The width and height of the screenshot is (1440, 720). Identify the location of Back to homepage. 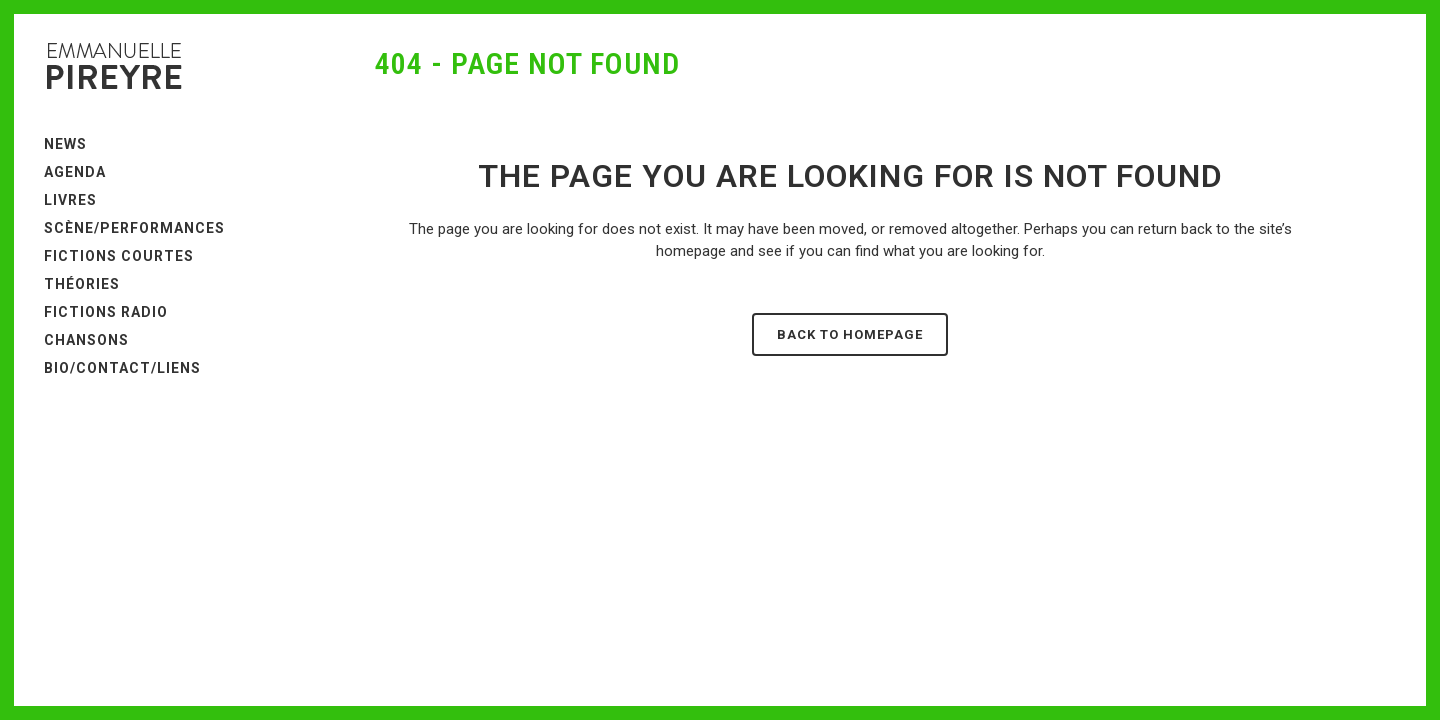
(850, 334).